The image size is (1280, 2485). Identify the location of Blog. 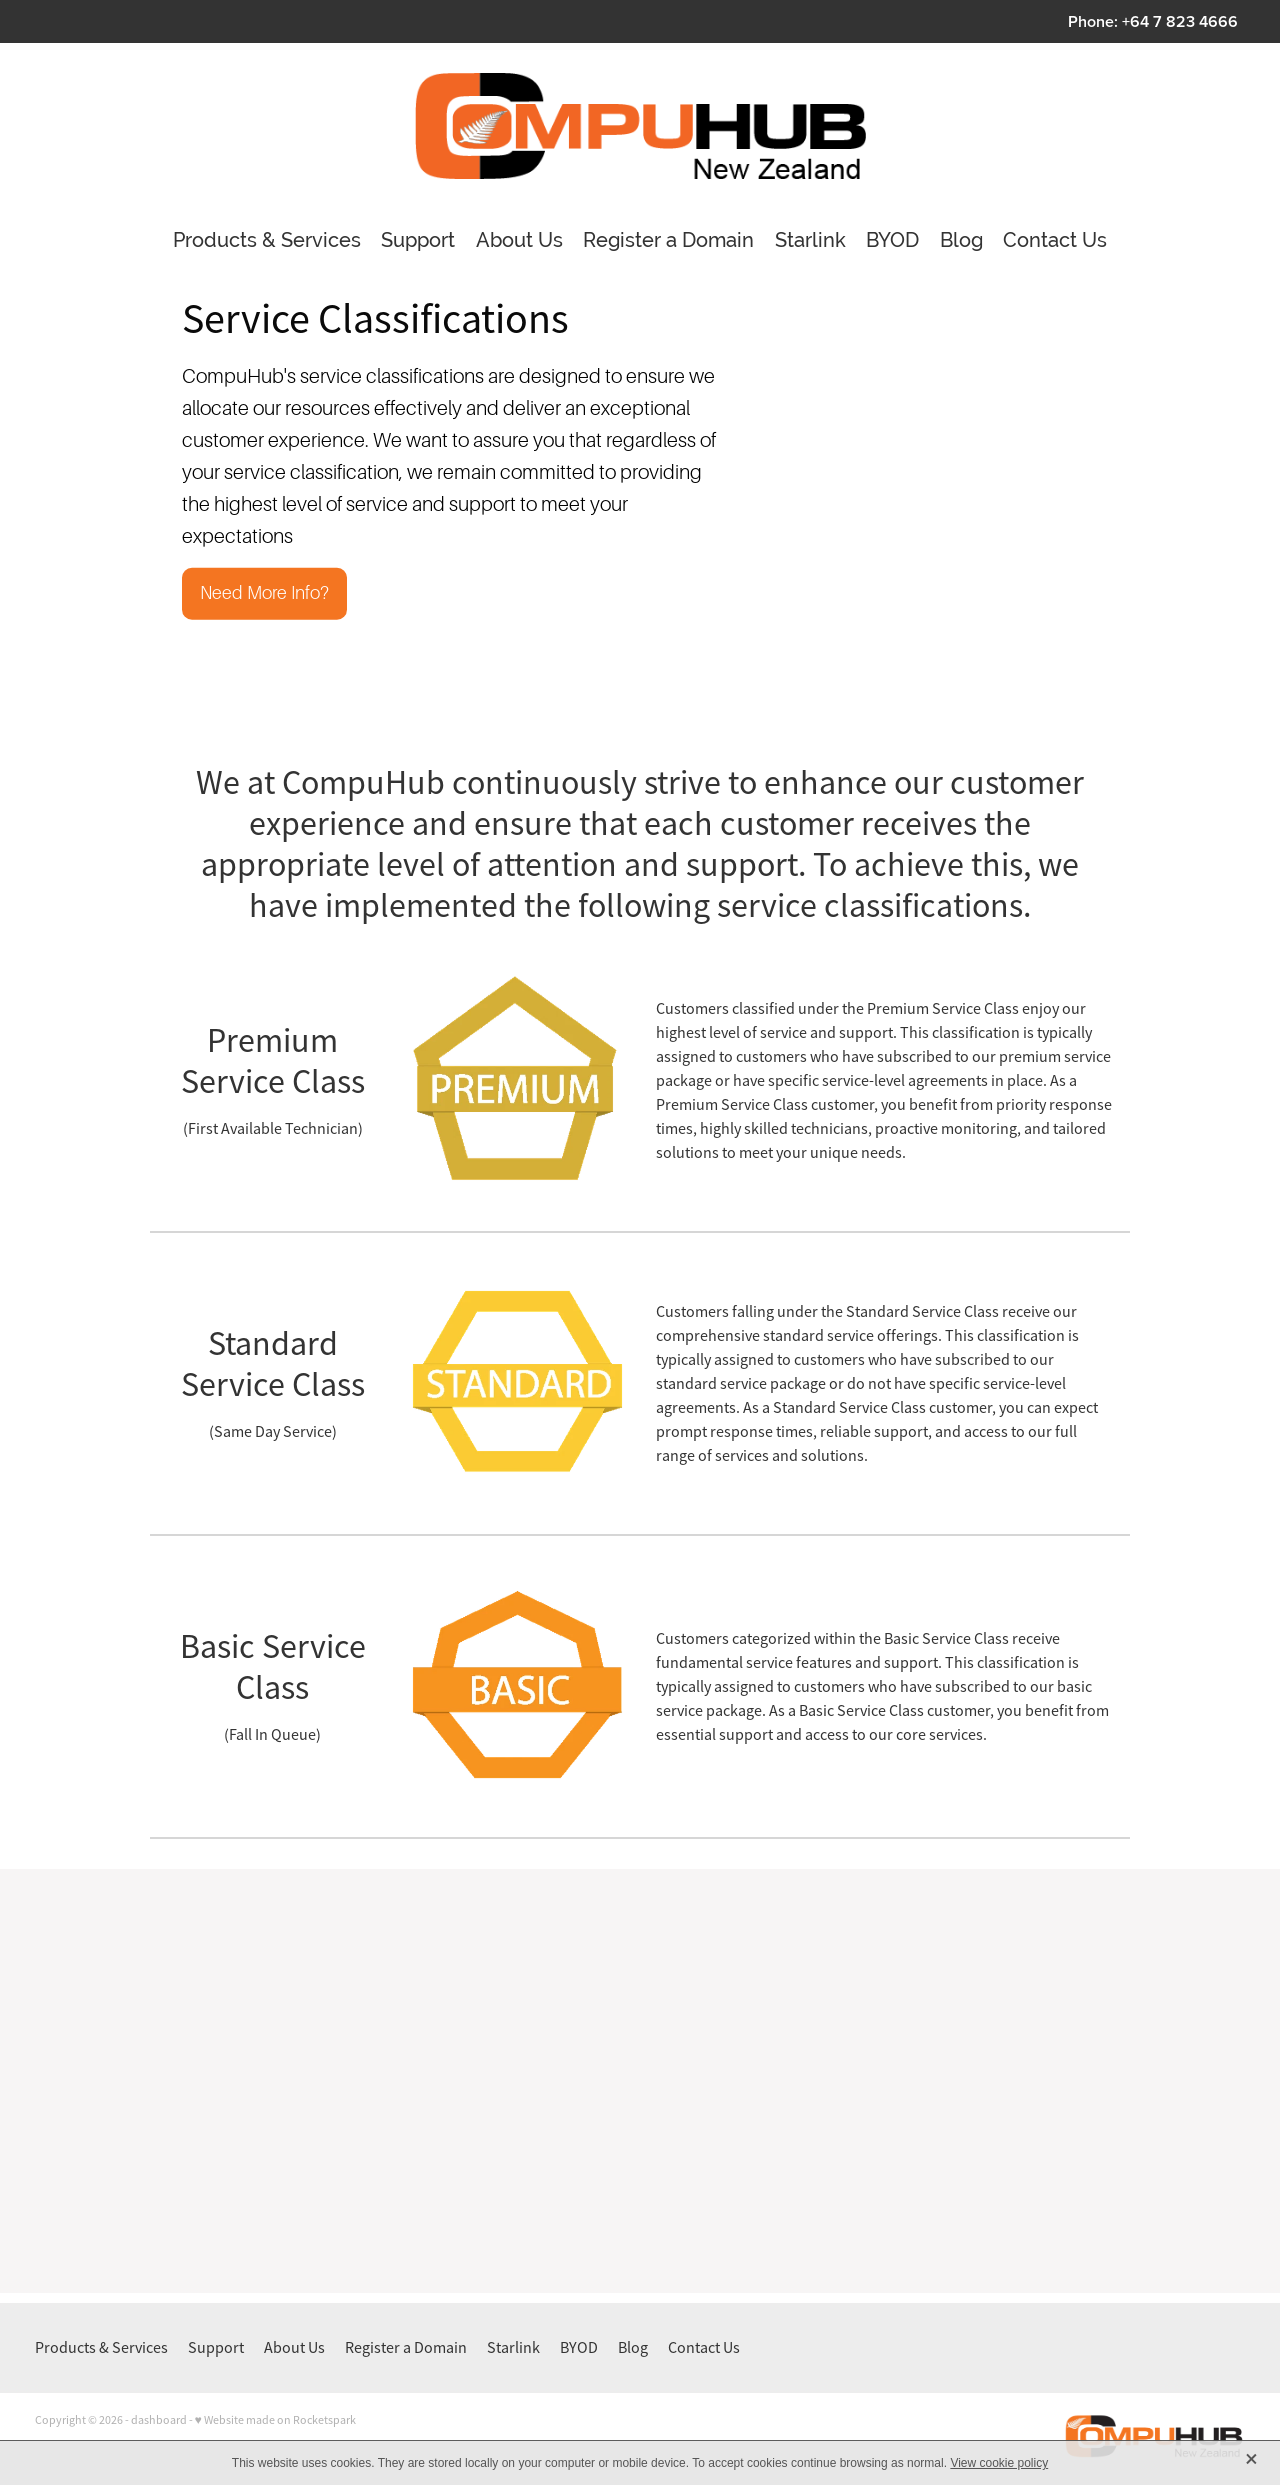
(961, 240).